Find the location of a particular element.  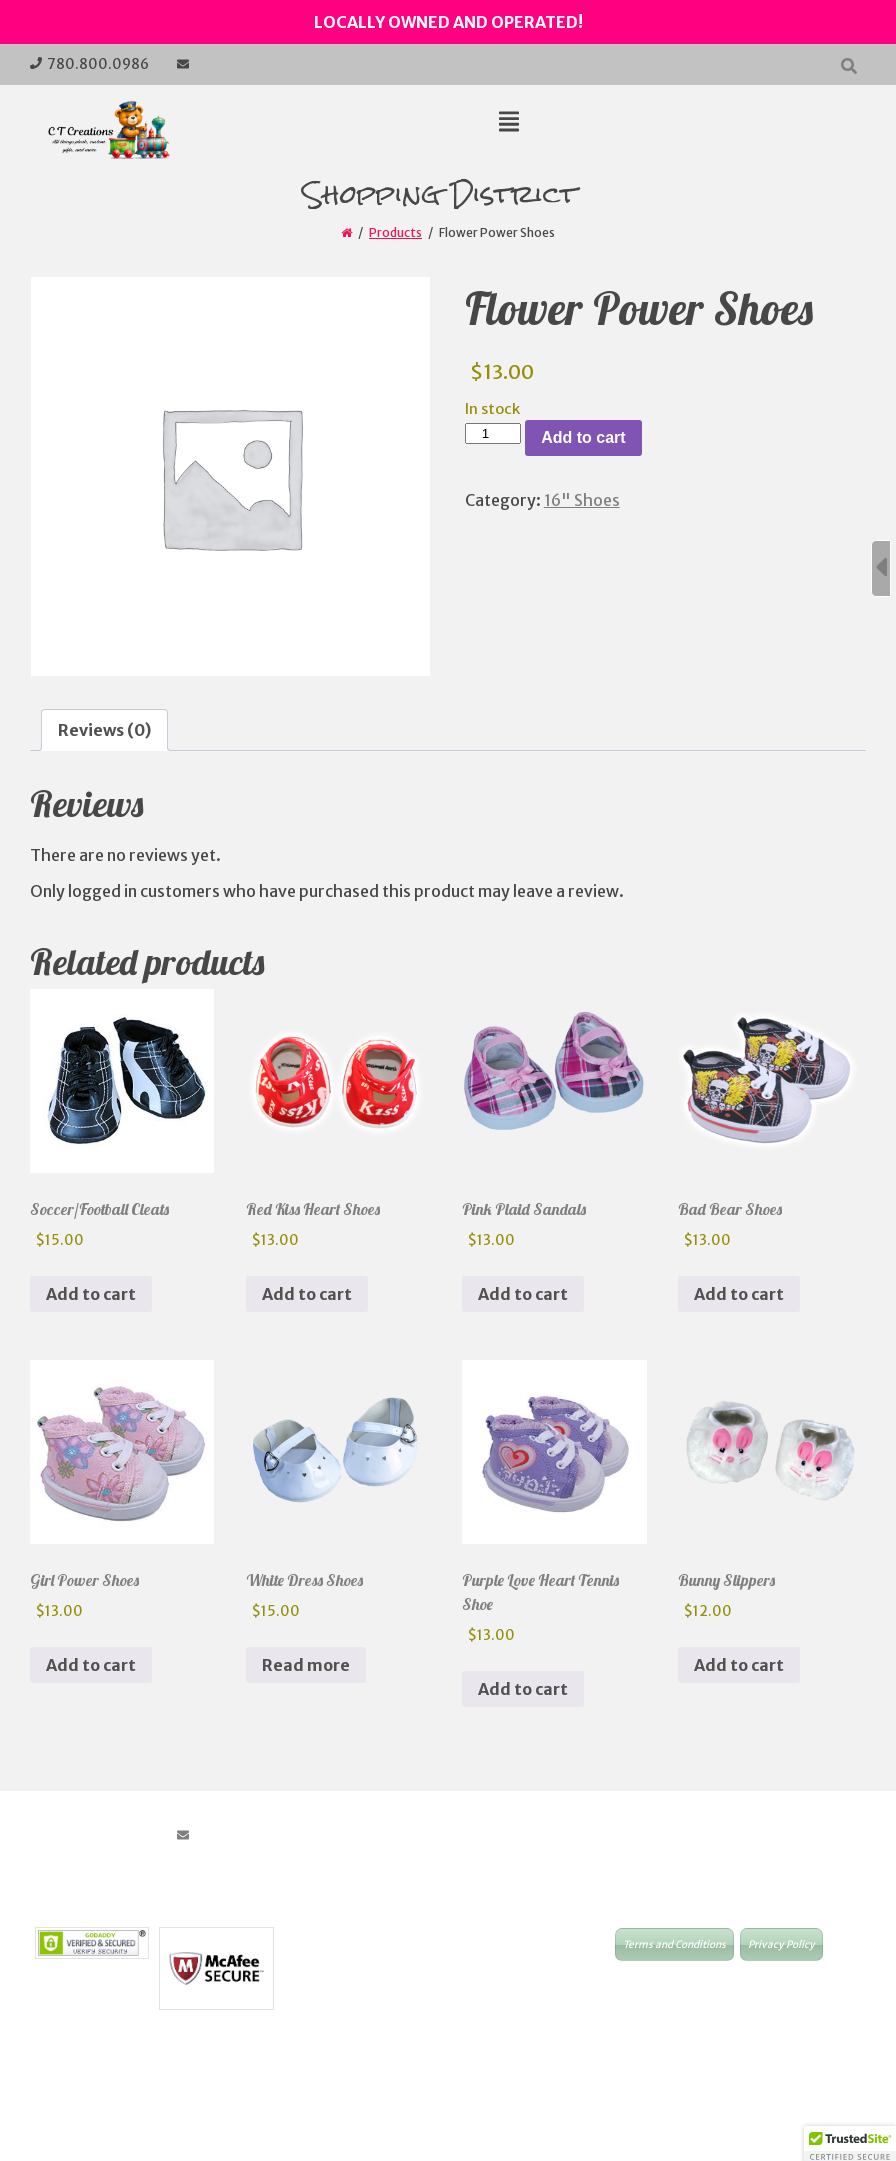

[Sidebar B Toggle] is located at coordinates (881, 568).